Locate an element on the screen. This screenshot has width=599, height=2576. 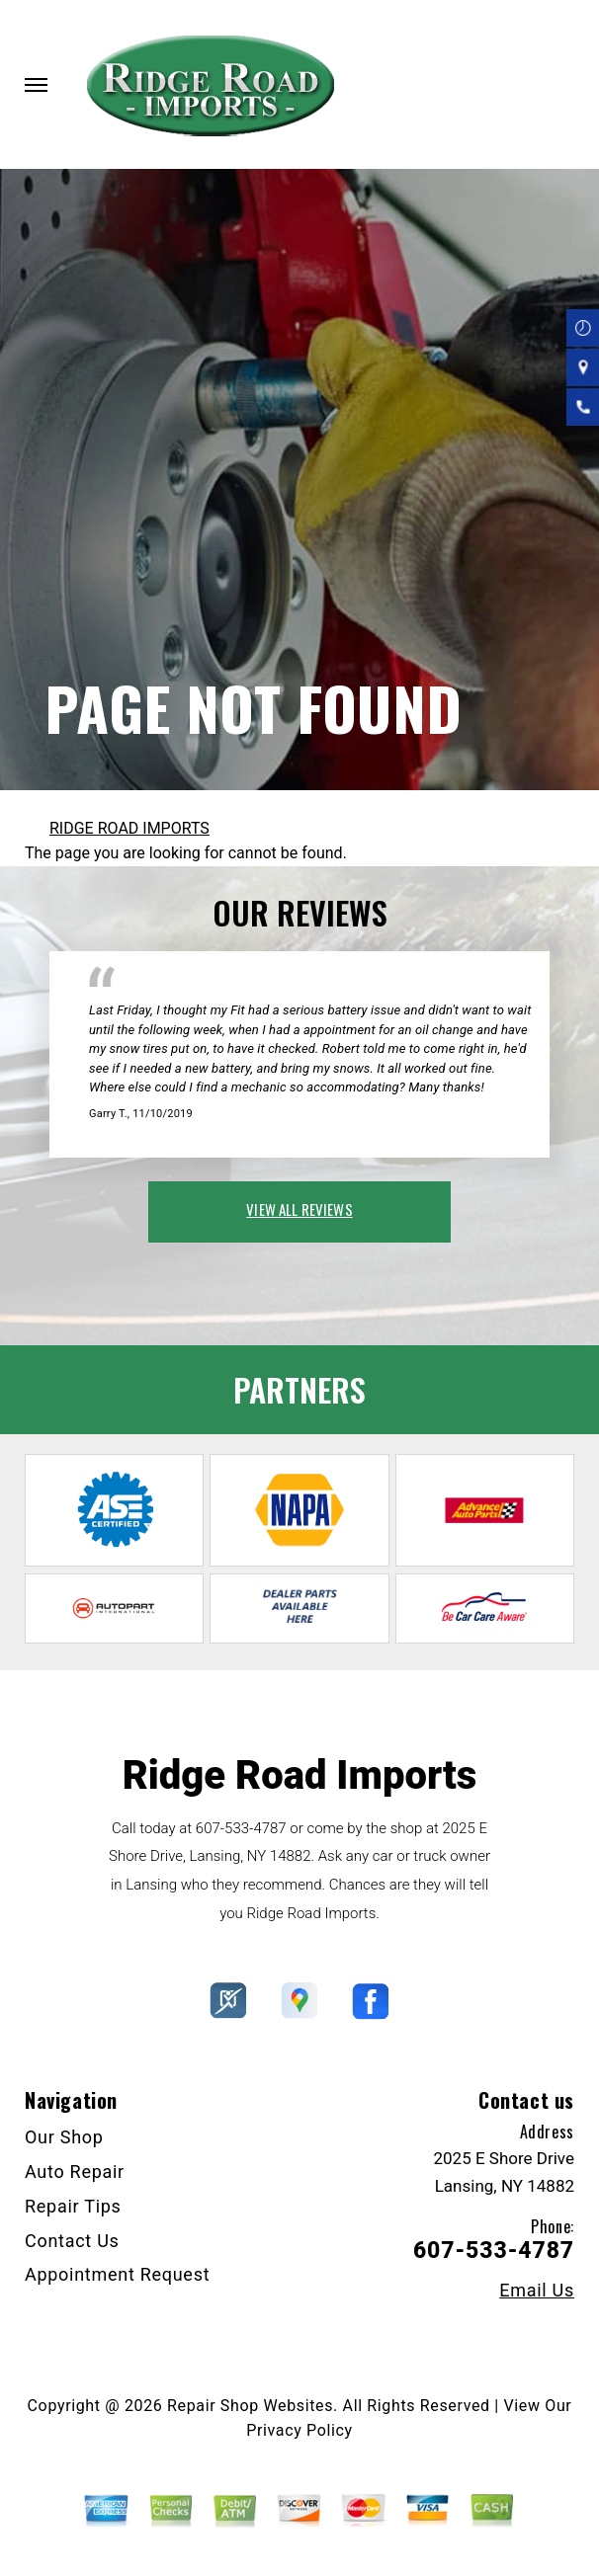
607-533-4787 is located at coordinates (241, 1828).